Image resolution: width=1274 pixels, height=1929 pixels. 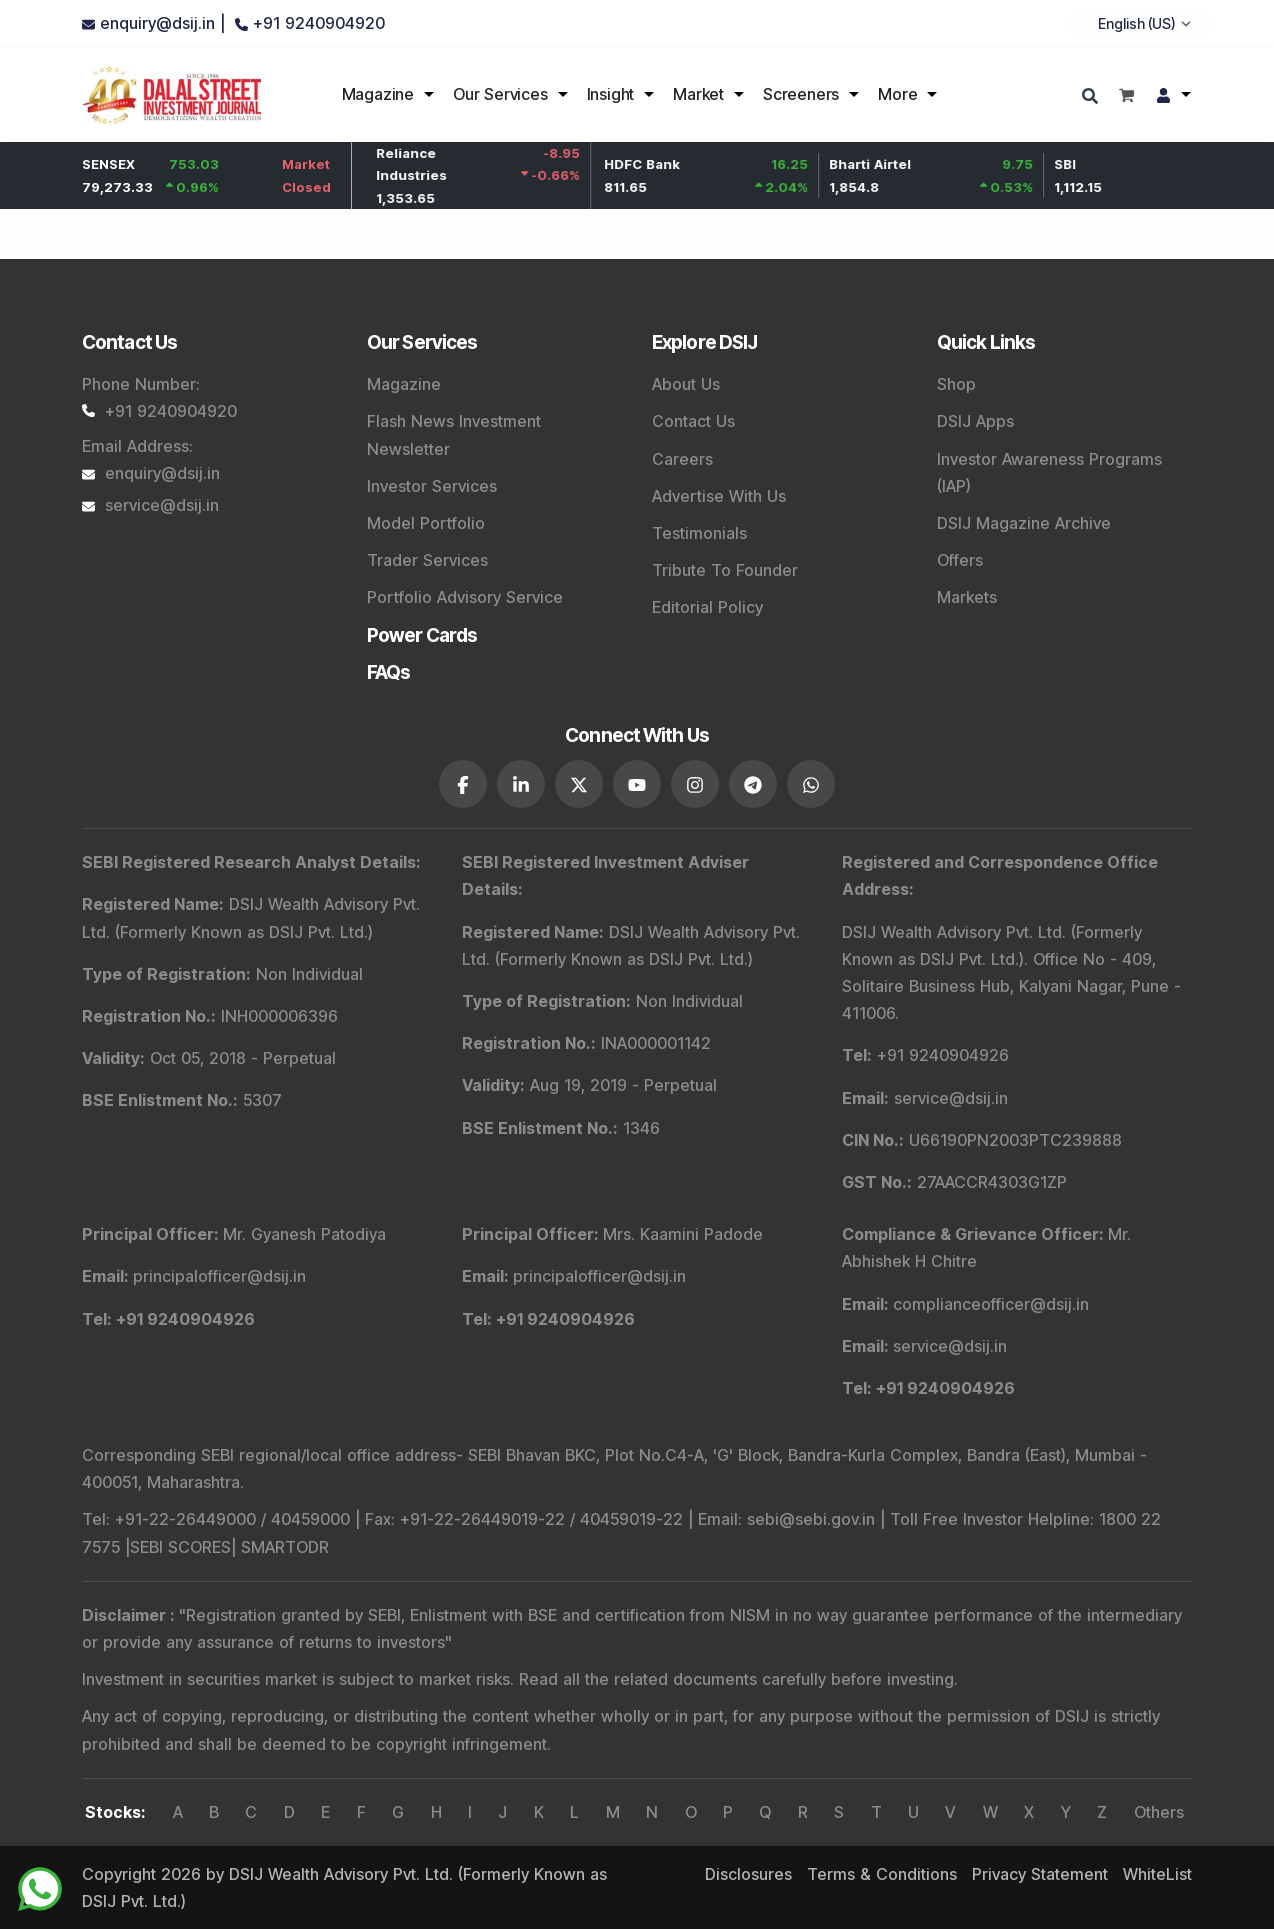 I want to click on Others, so click(x=1159, y=1811).